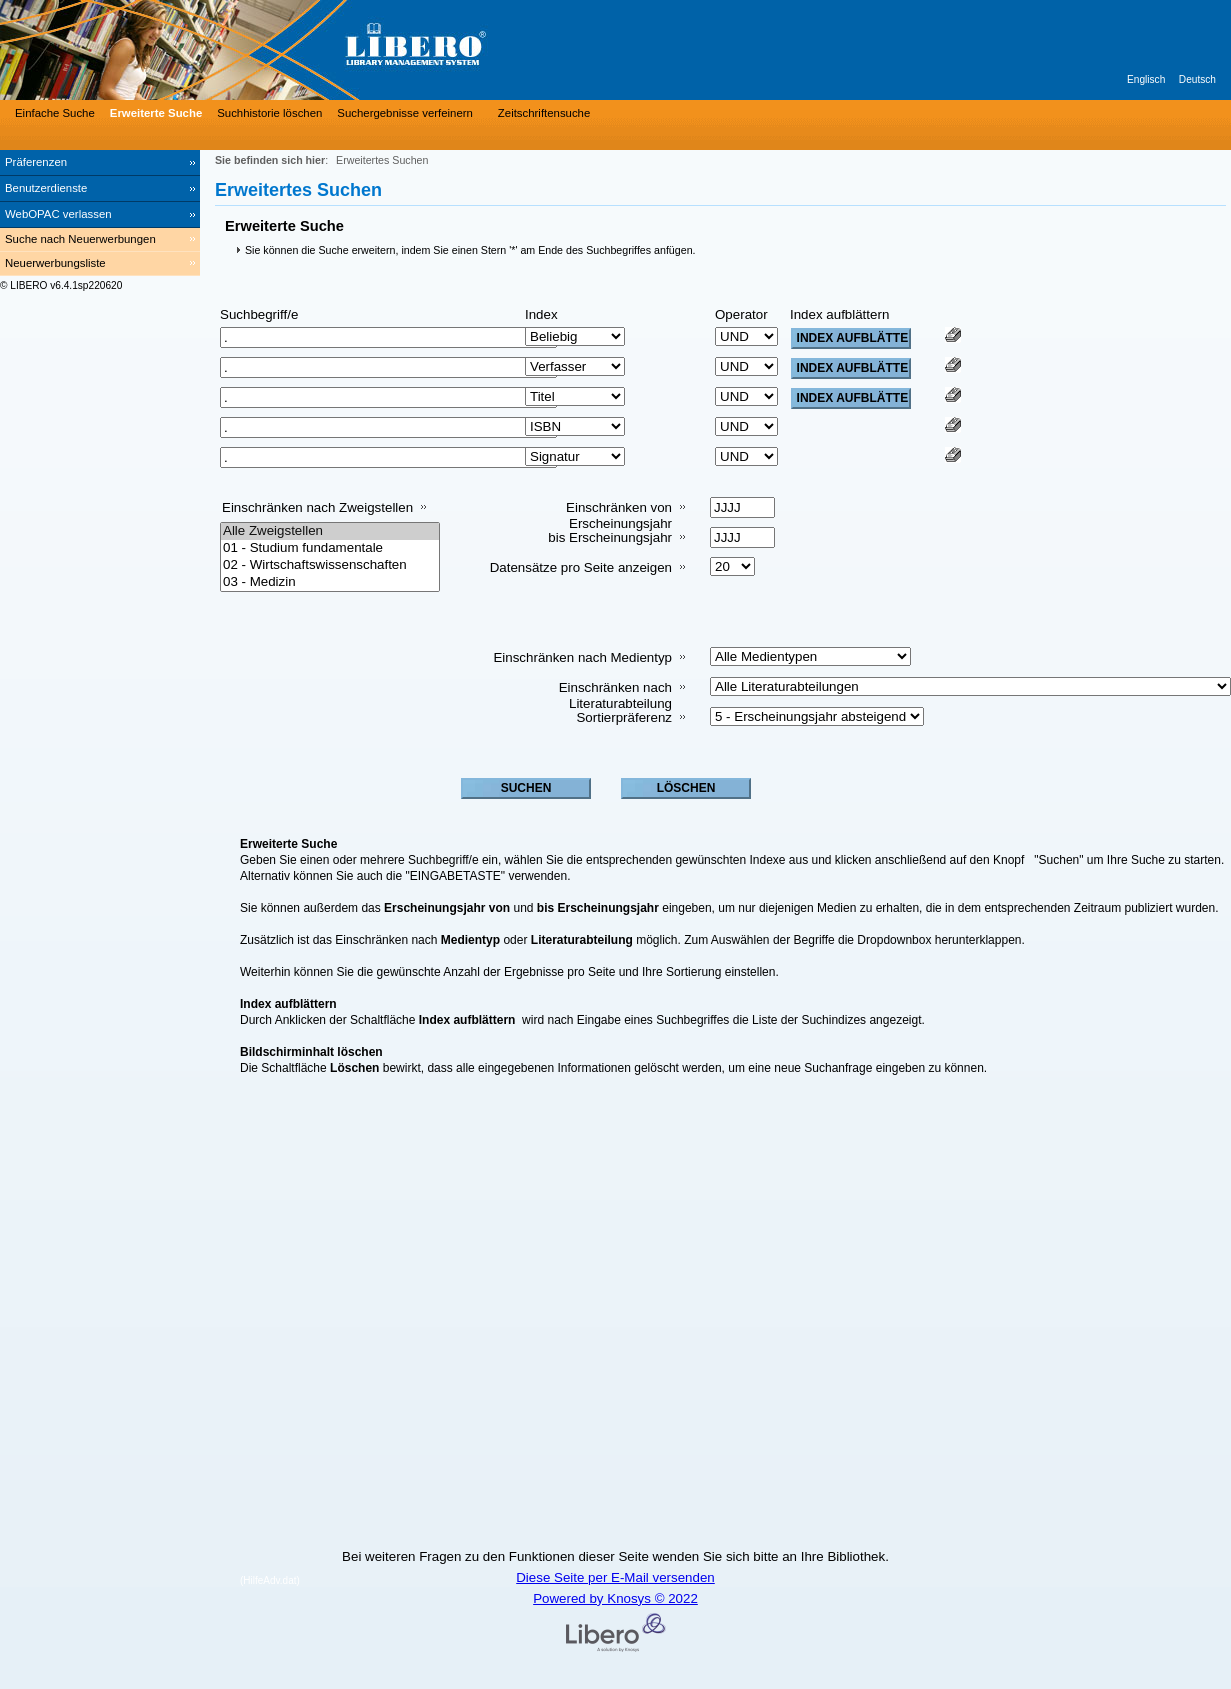 The image size is (1231, 1689). I want to click on Powered by Knosys © 2022, so click(615, 1598).